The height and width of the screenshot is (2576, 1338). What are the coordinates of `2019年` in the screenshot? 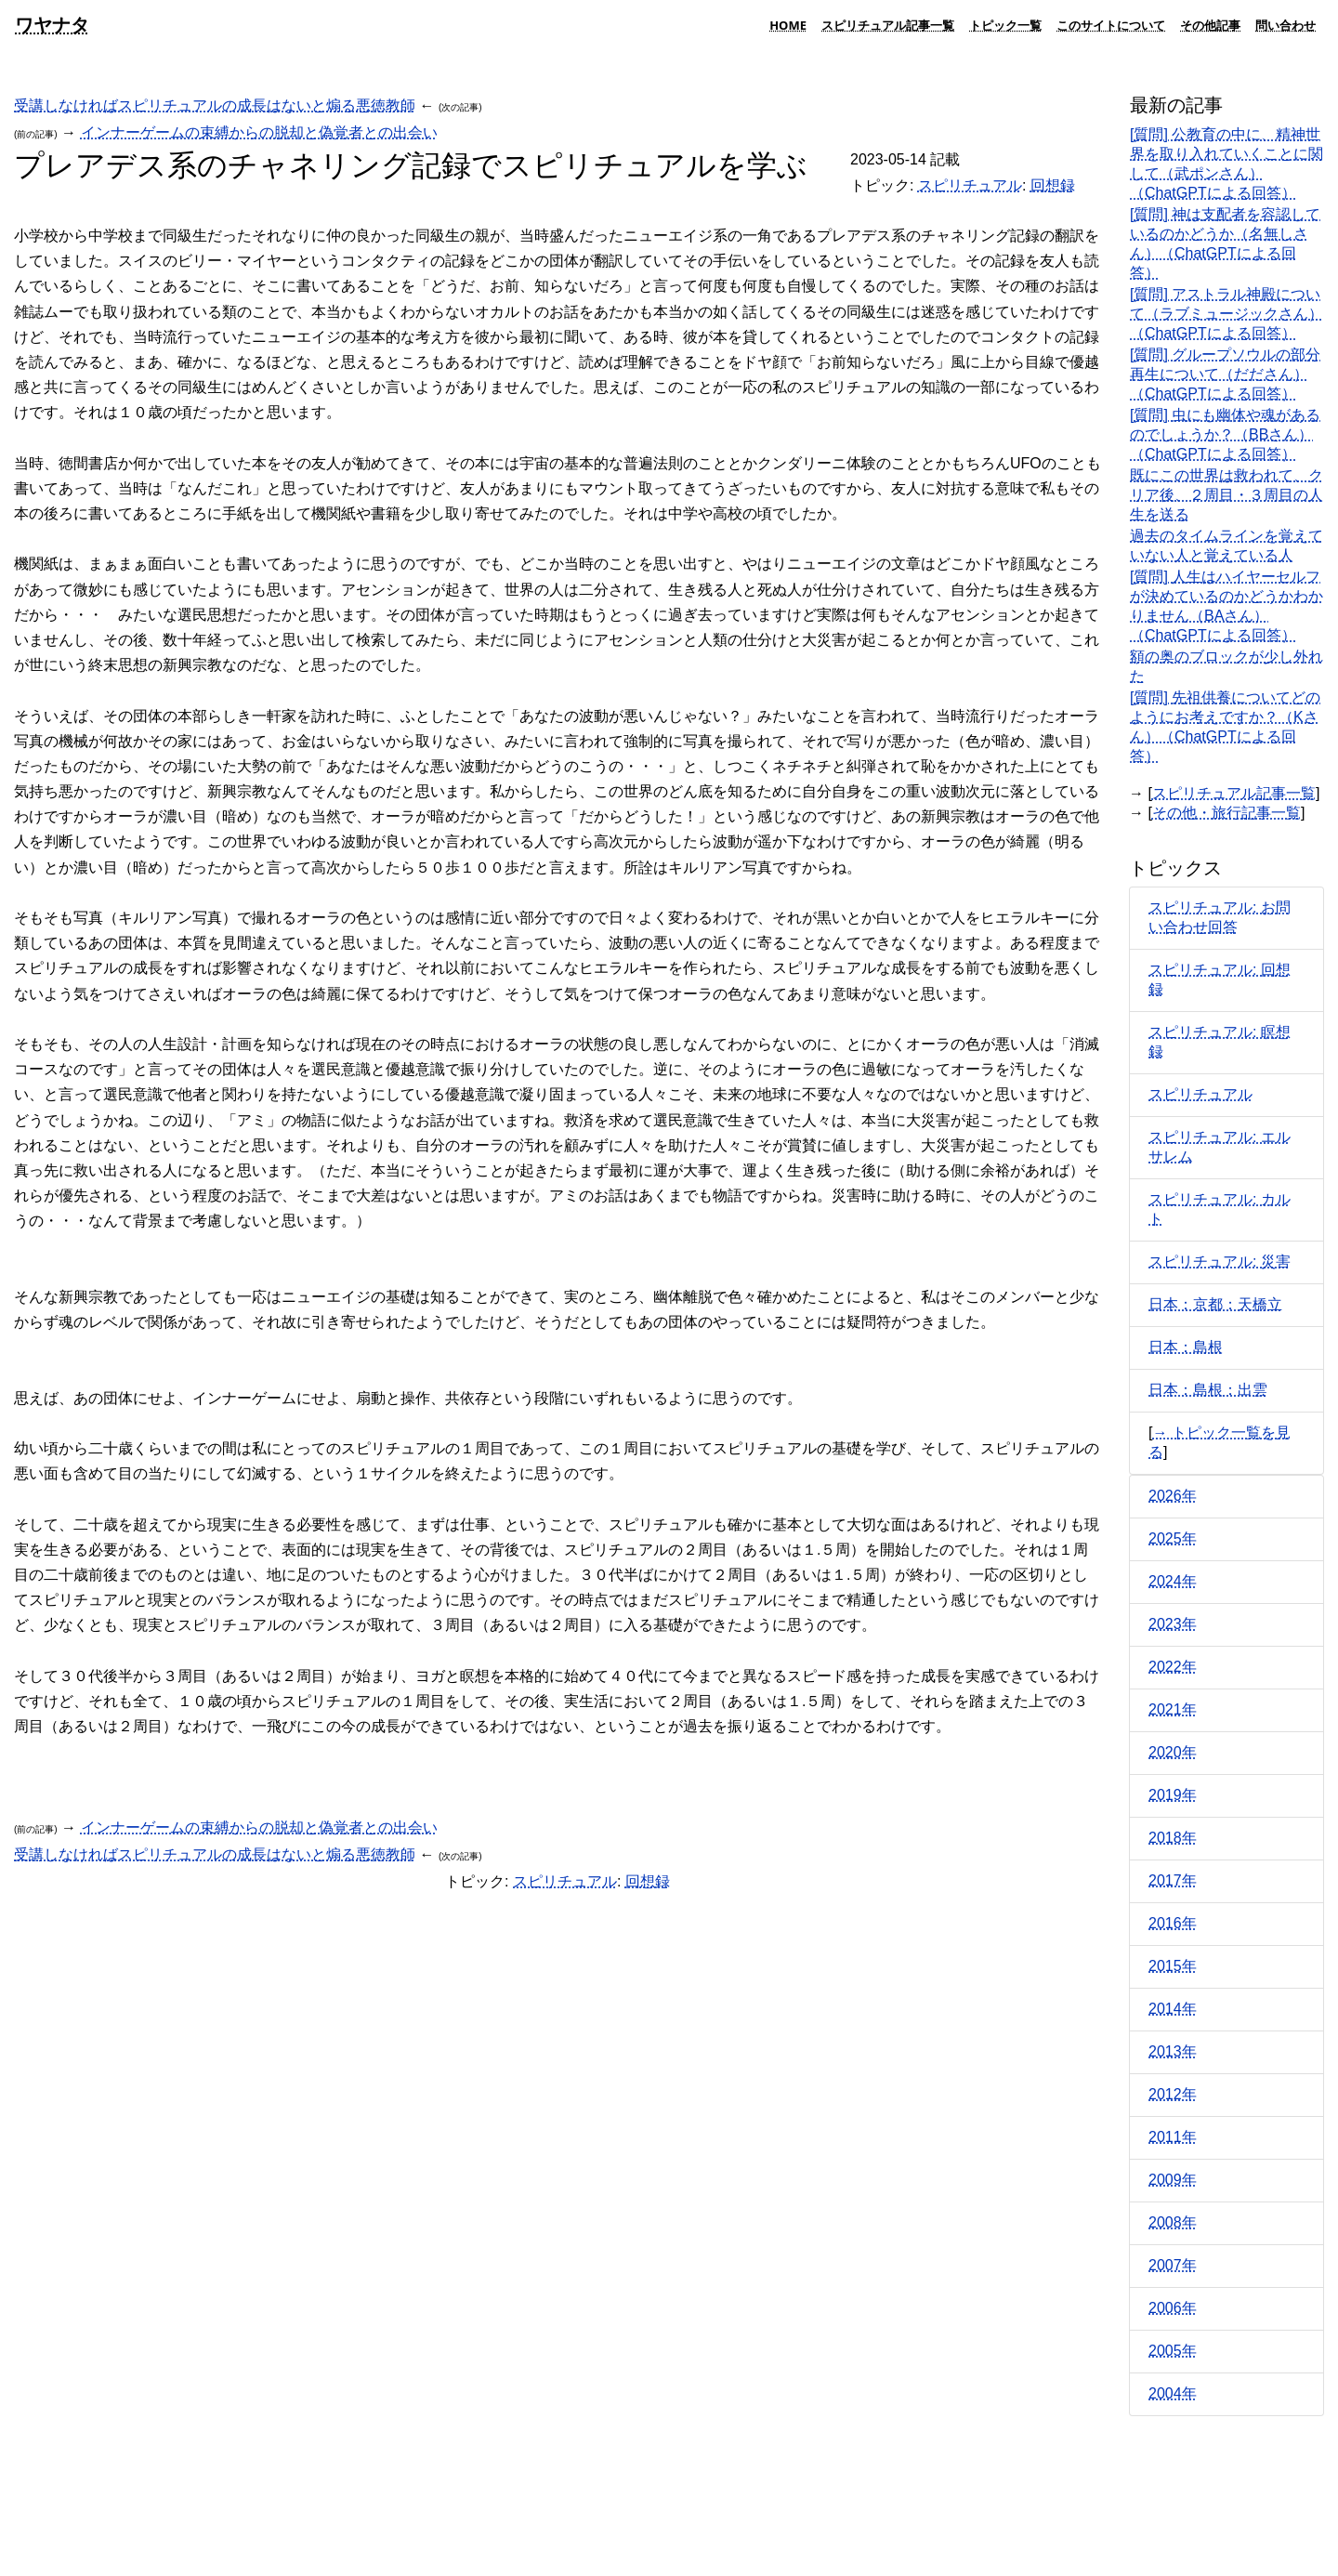 It's located at (1172, 1795).